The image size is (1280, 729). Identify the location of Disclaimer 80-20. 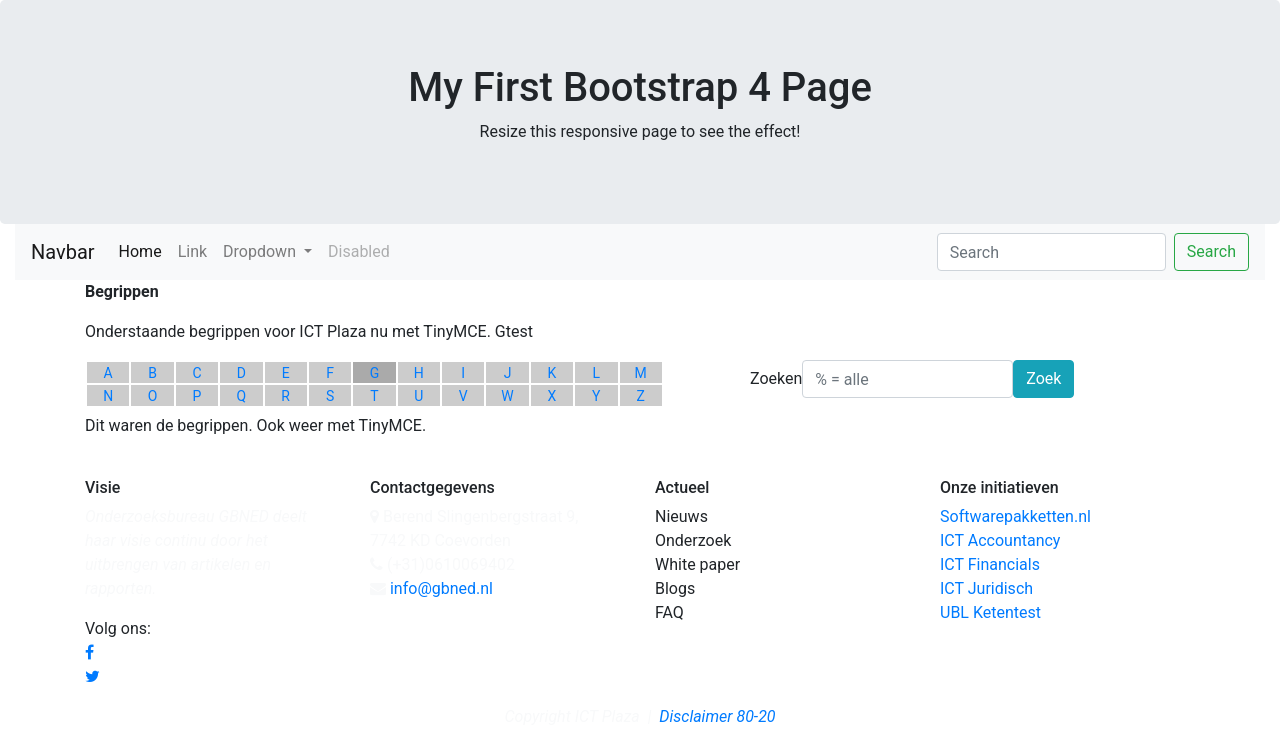
(717, 716).